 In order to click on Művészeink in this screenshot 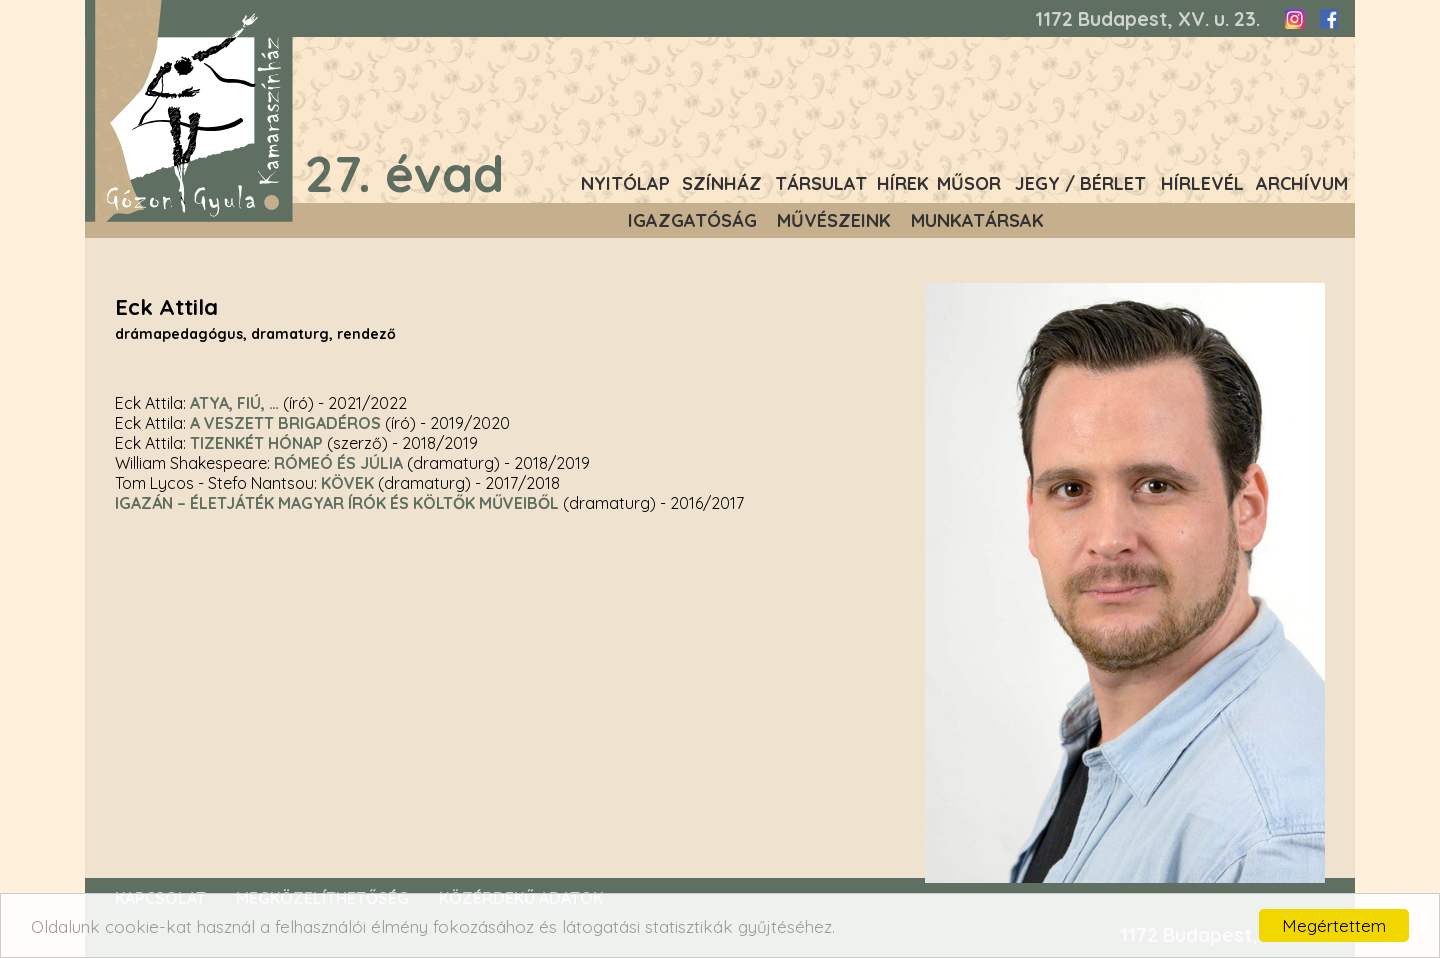, I will do `click(834, 220)`.